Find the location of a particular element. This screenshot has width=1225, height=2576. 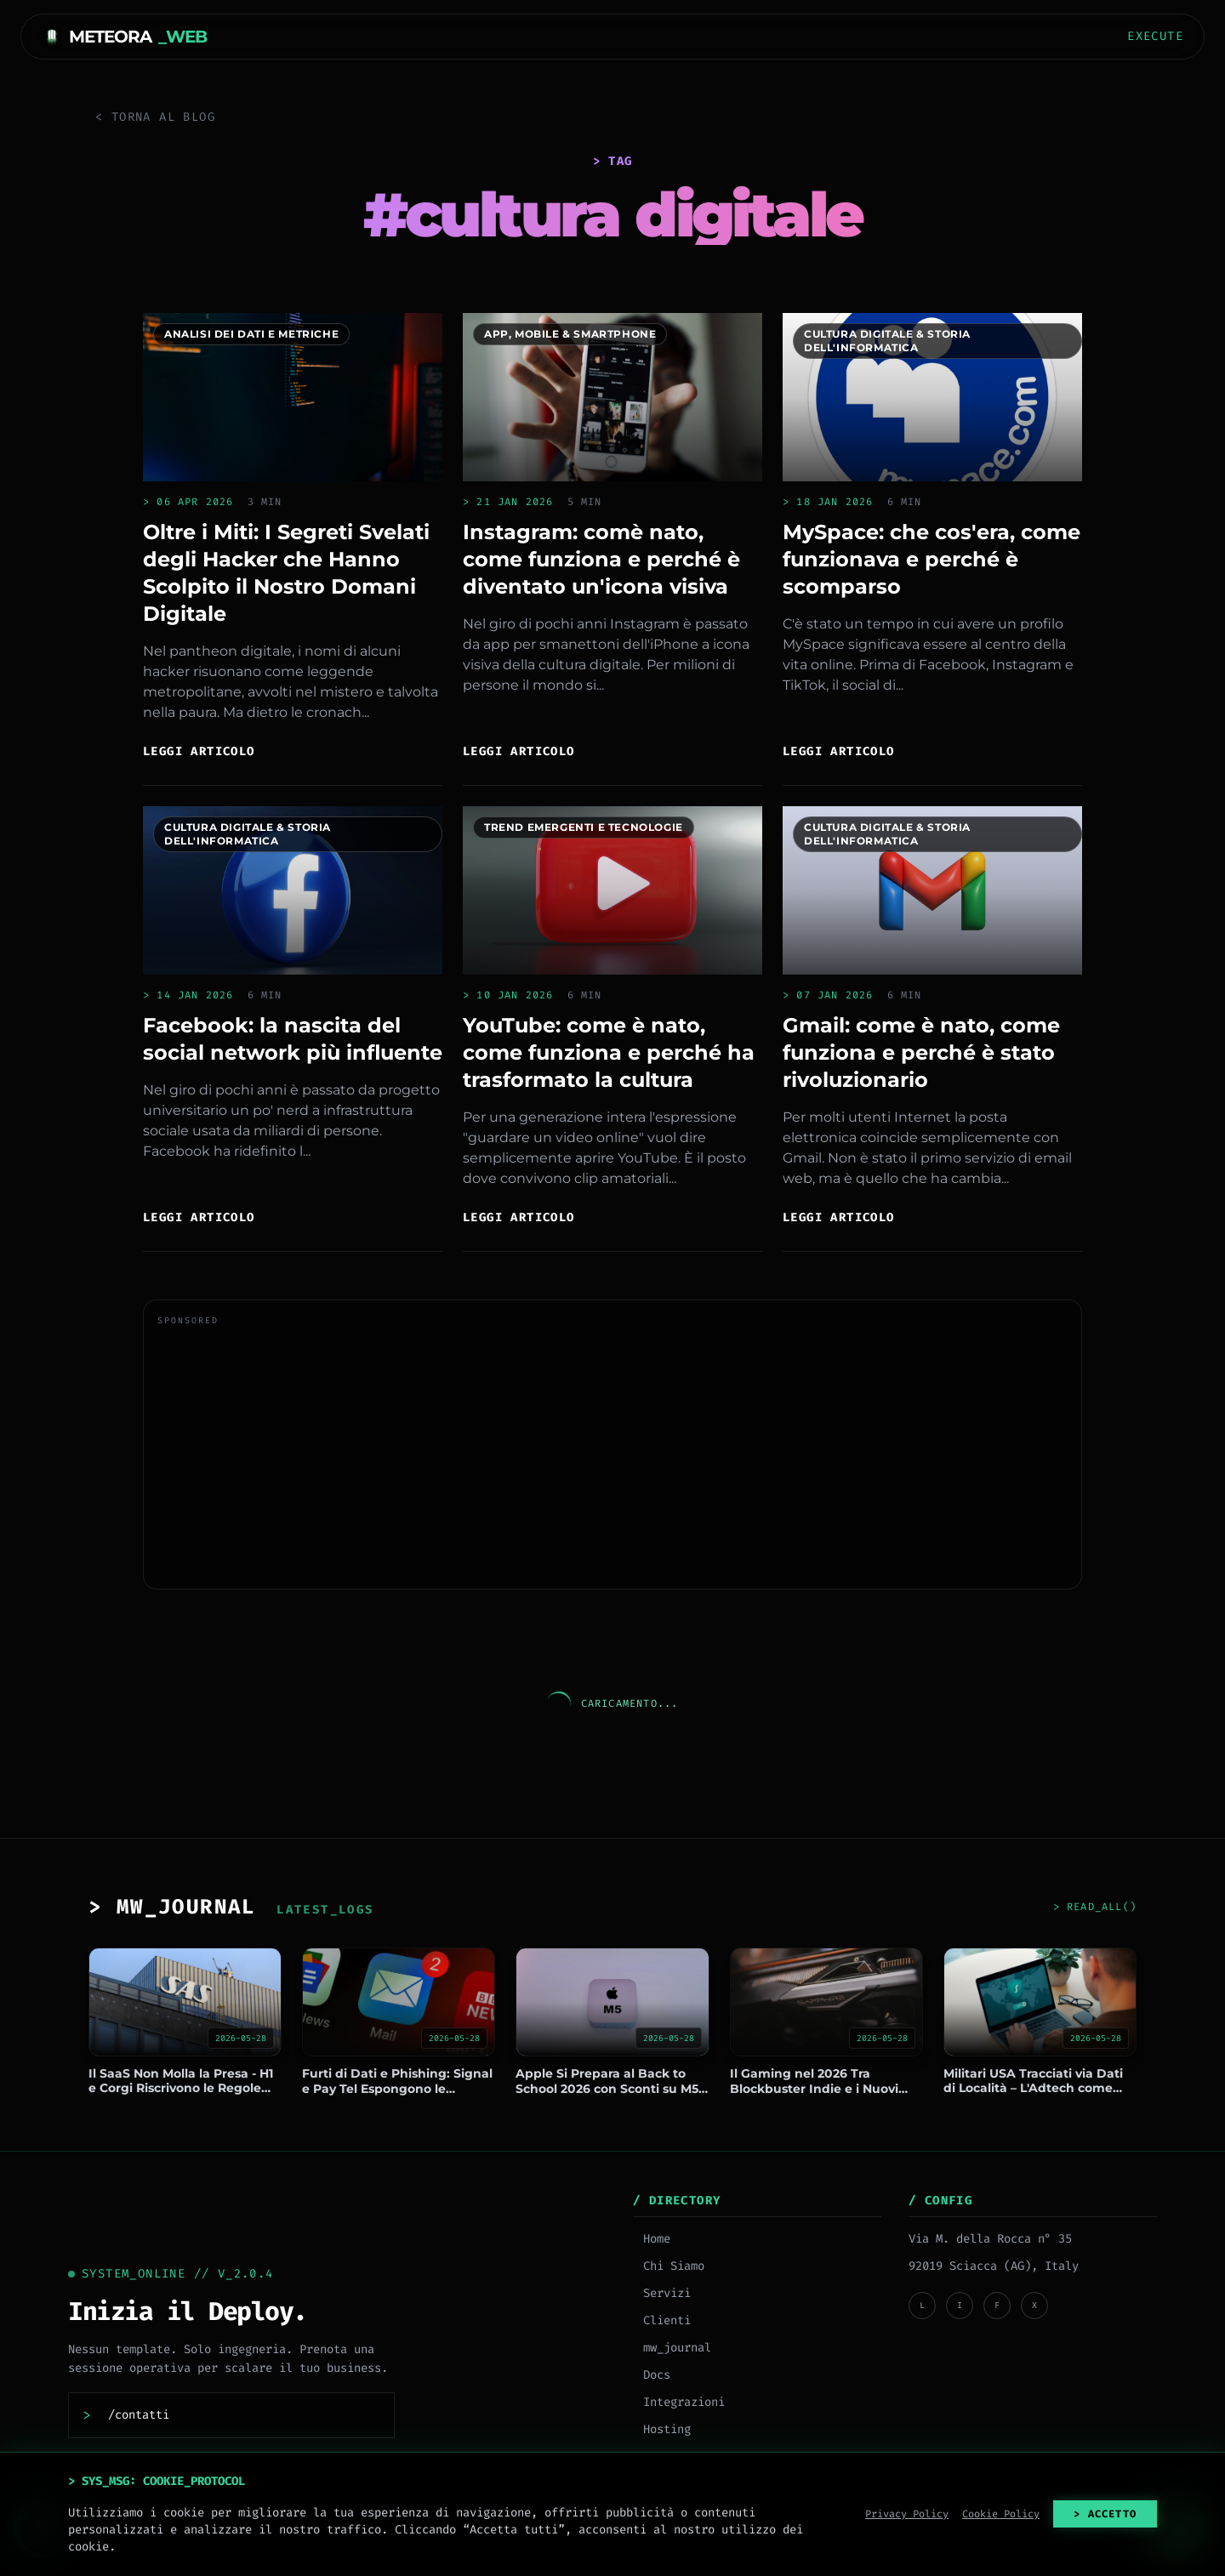

Home is located at coordinates (651, 2239).